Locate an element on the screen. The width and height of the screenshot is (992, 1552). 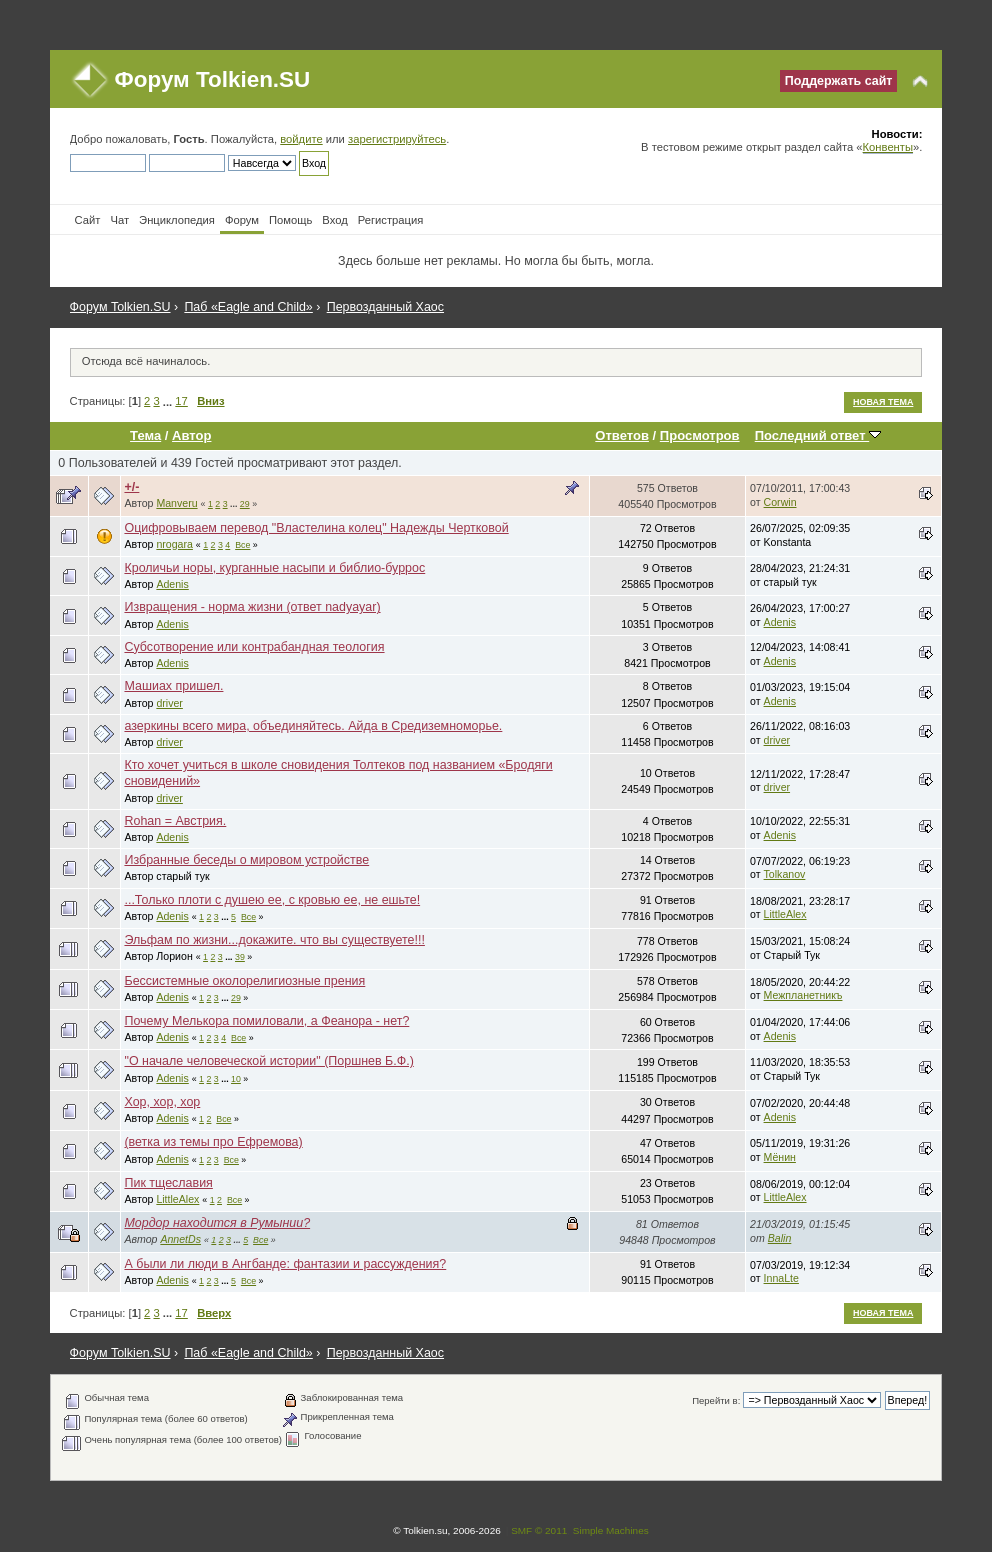
Поддержать сайт is located at coordinates (839, 81).